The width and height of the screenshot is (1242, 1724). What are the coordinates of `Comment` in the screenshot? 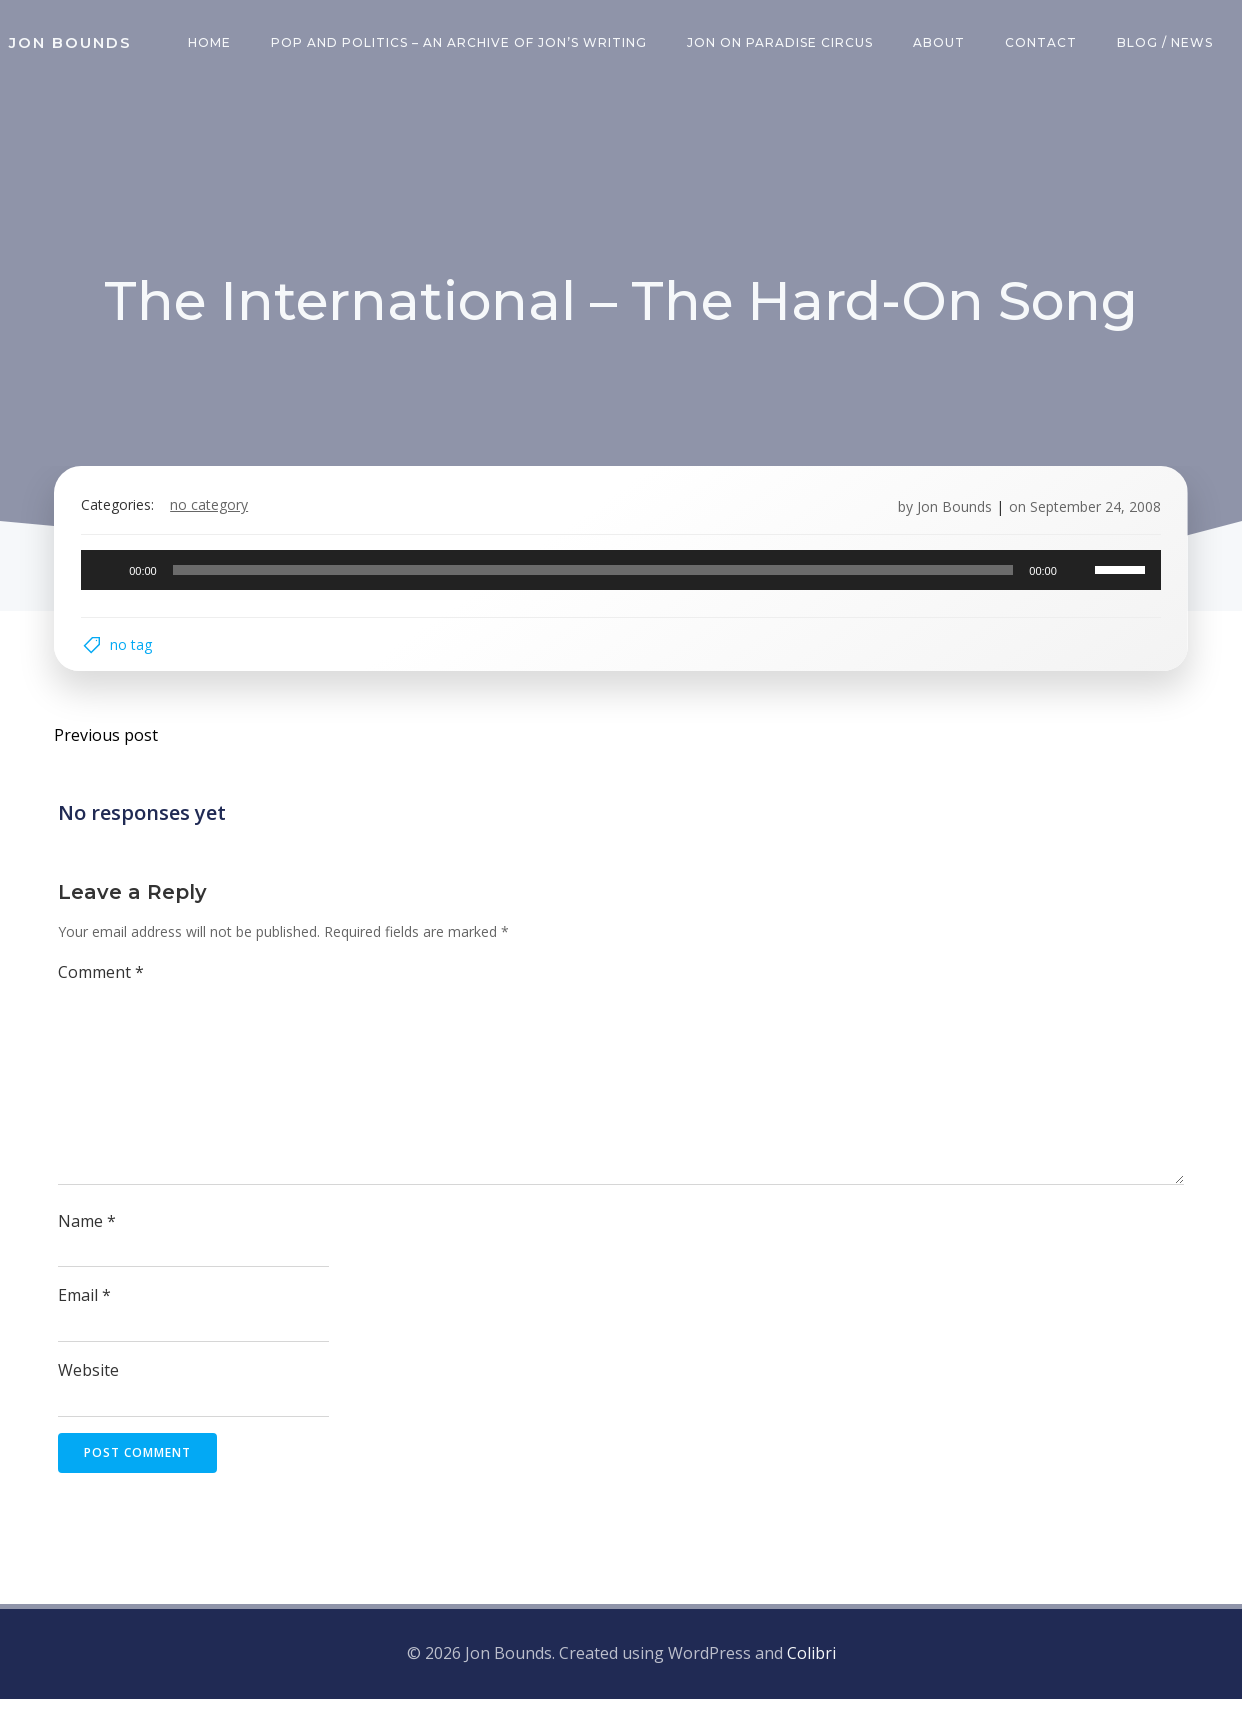 It's located at (103, 999).